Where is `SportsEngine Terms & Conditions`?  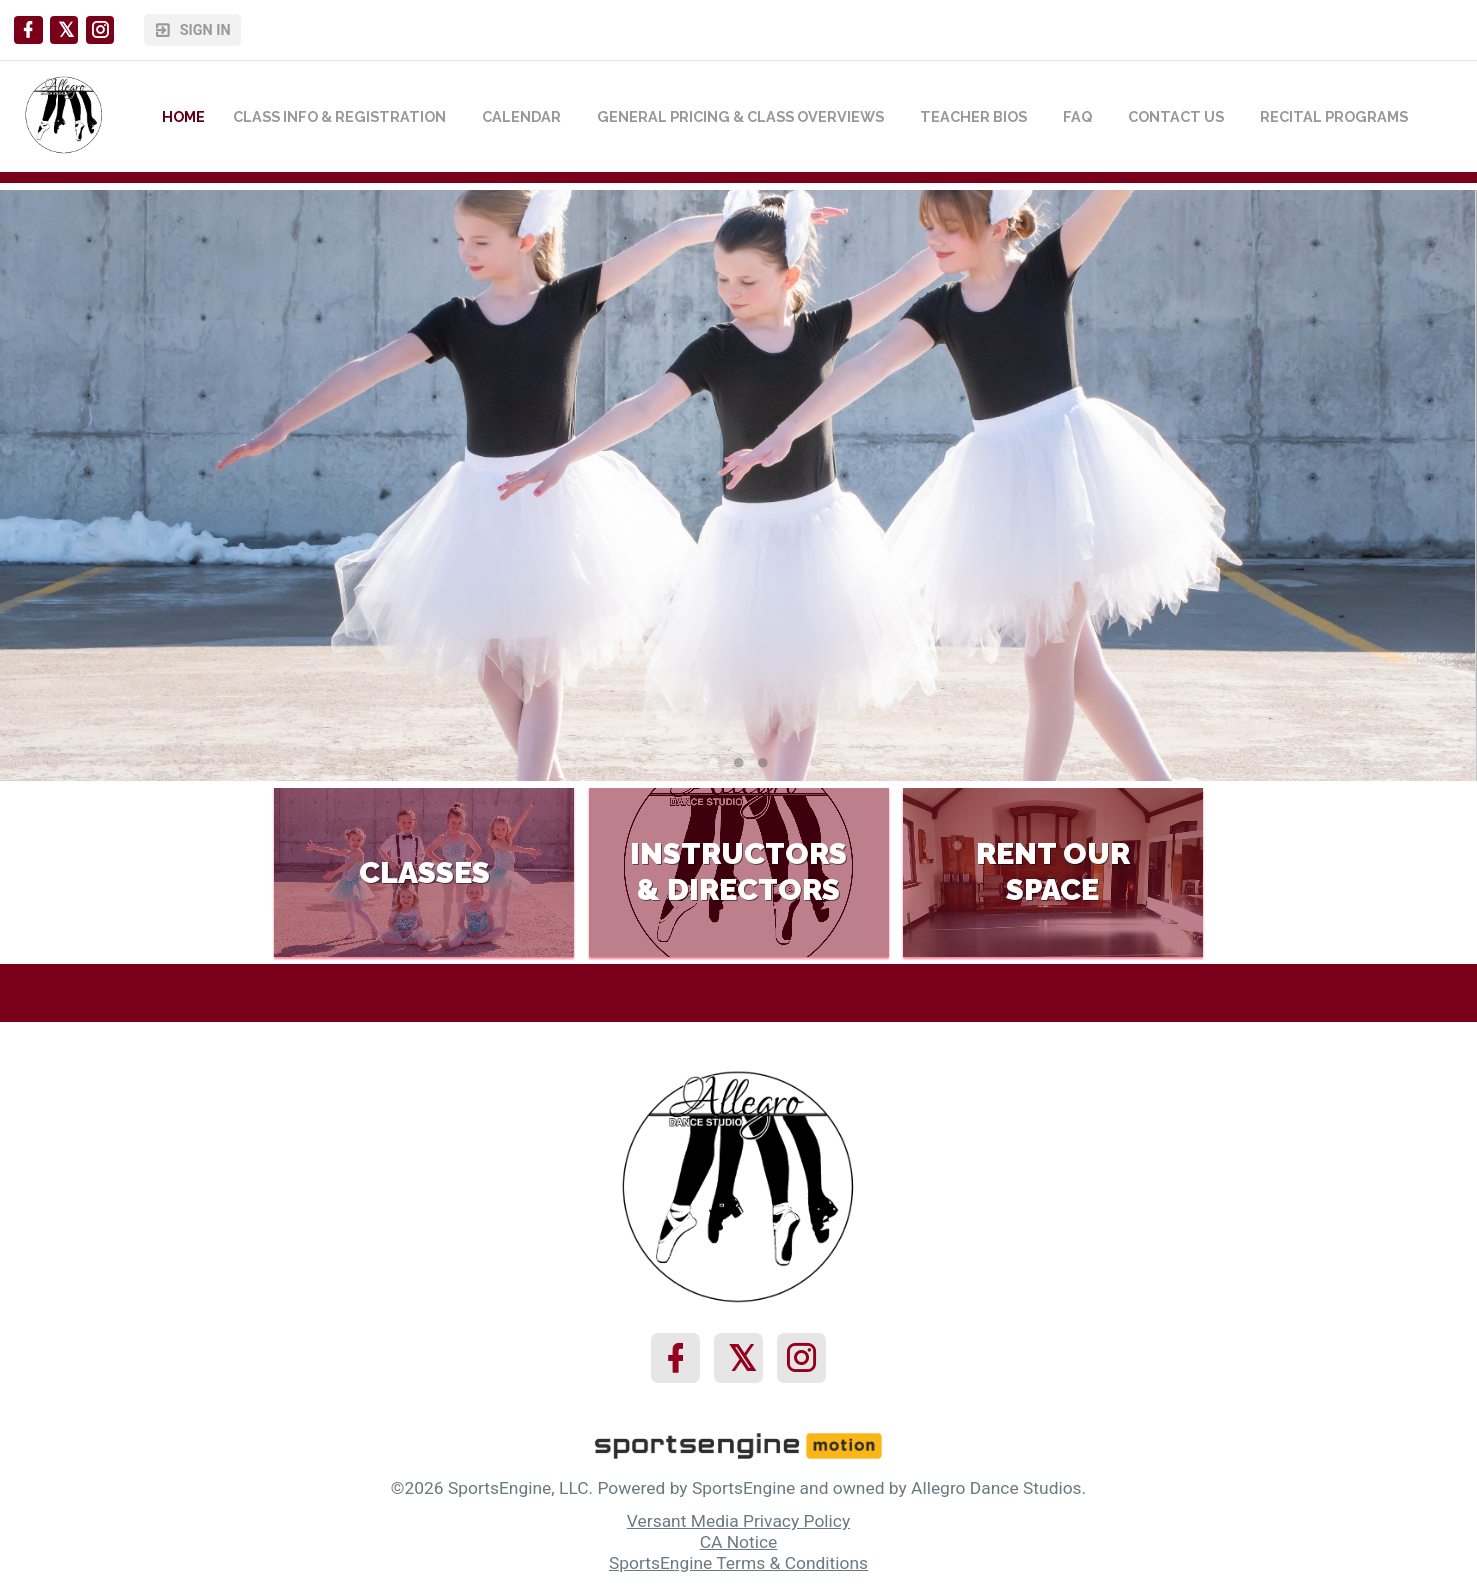
SportsEngine Terms & Conditions is located at coordinates (738, 1563).